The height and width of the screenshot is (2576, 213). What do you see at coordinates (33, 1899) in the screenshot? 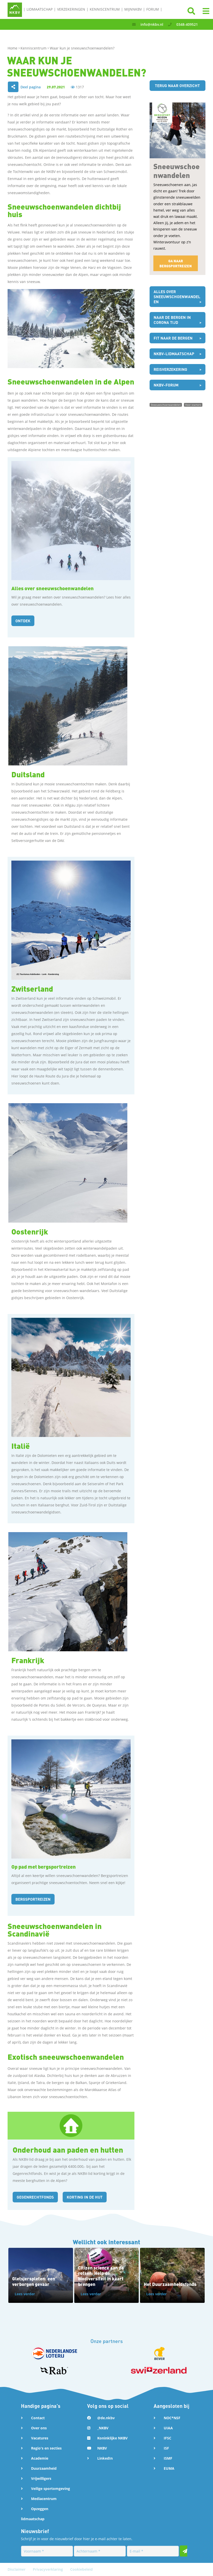
I see `Bergsportreizen` at bounding box center [33, 1899].